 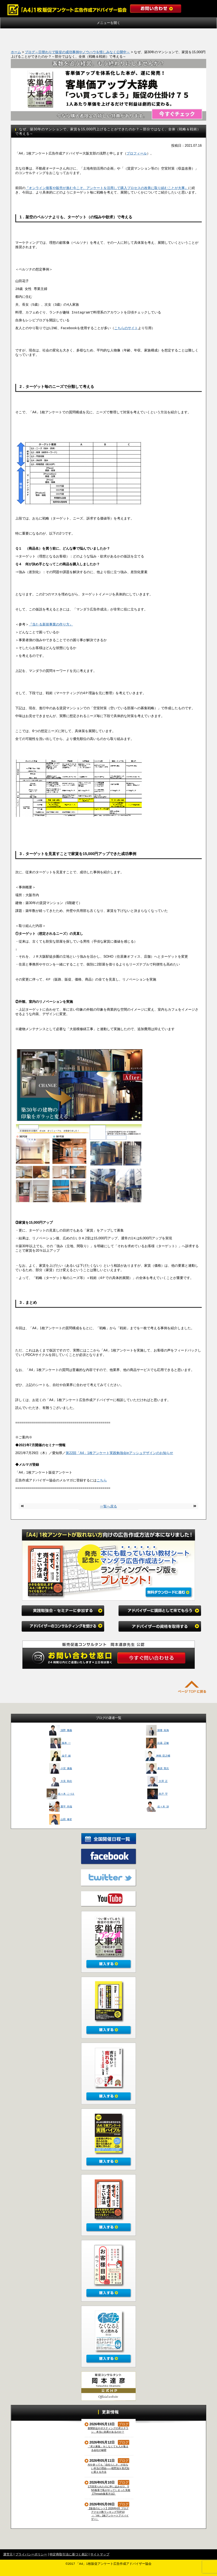 I want to click on 金子 綾, so click(x=60, y=1759).